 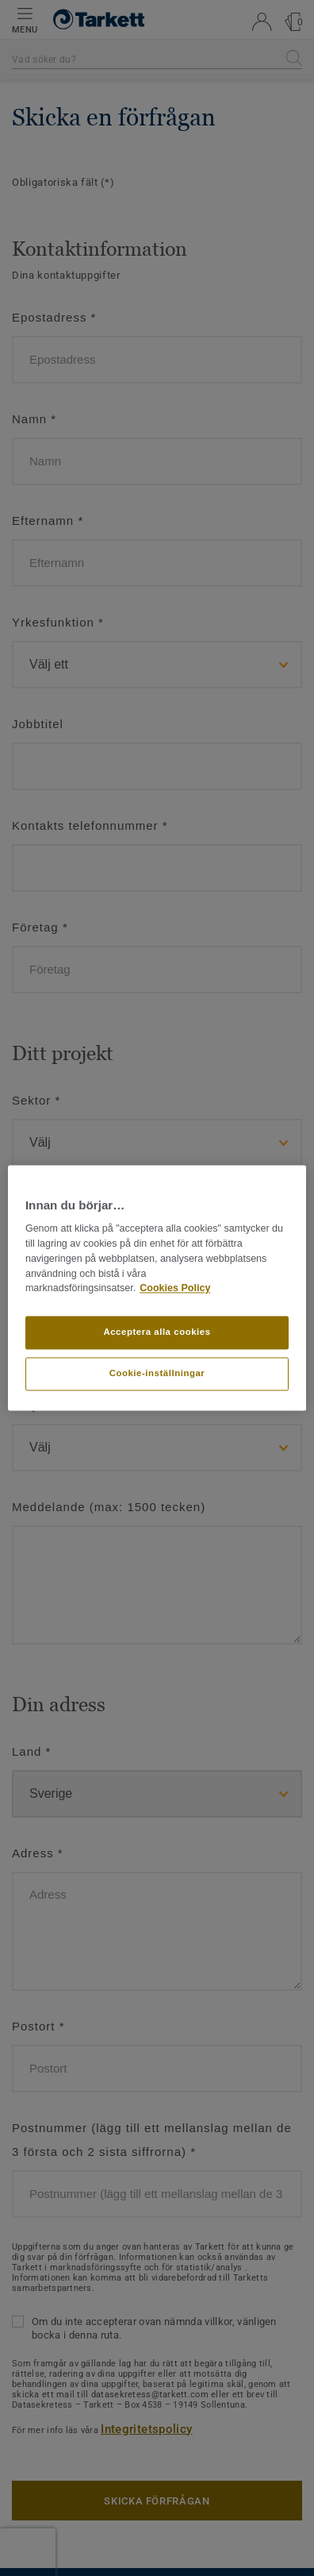 I want to click on Cookies Policy [Mer information om ditt dataskydd], so click(x=175, y=1288).